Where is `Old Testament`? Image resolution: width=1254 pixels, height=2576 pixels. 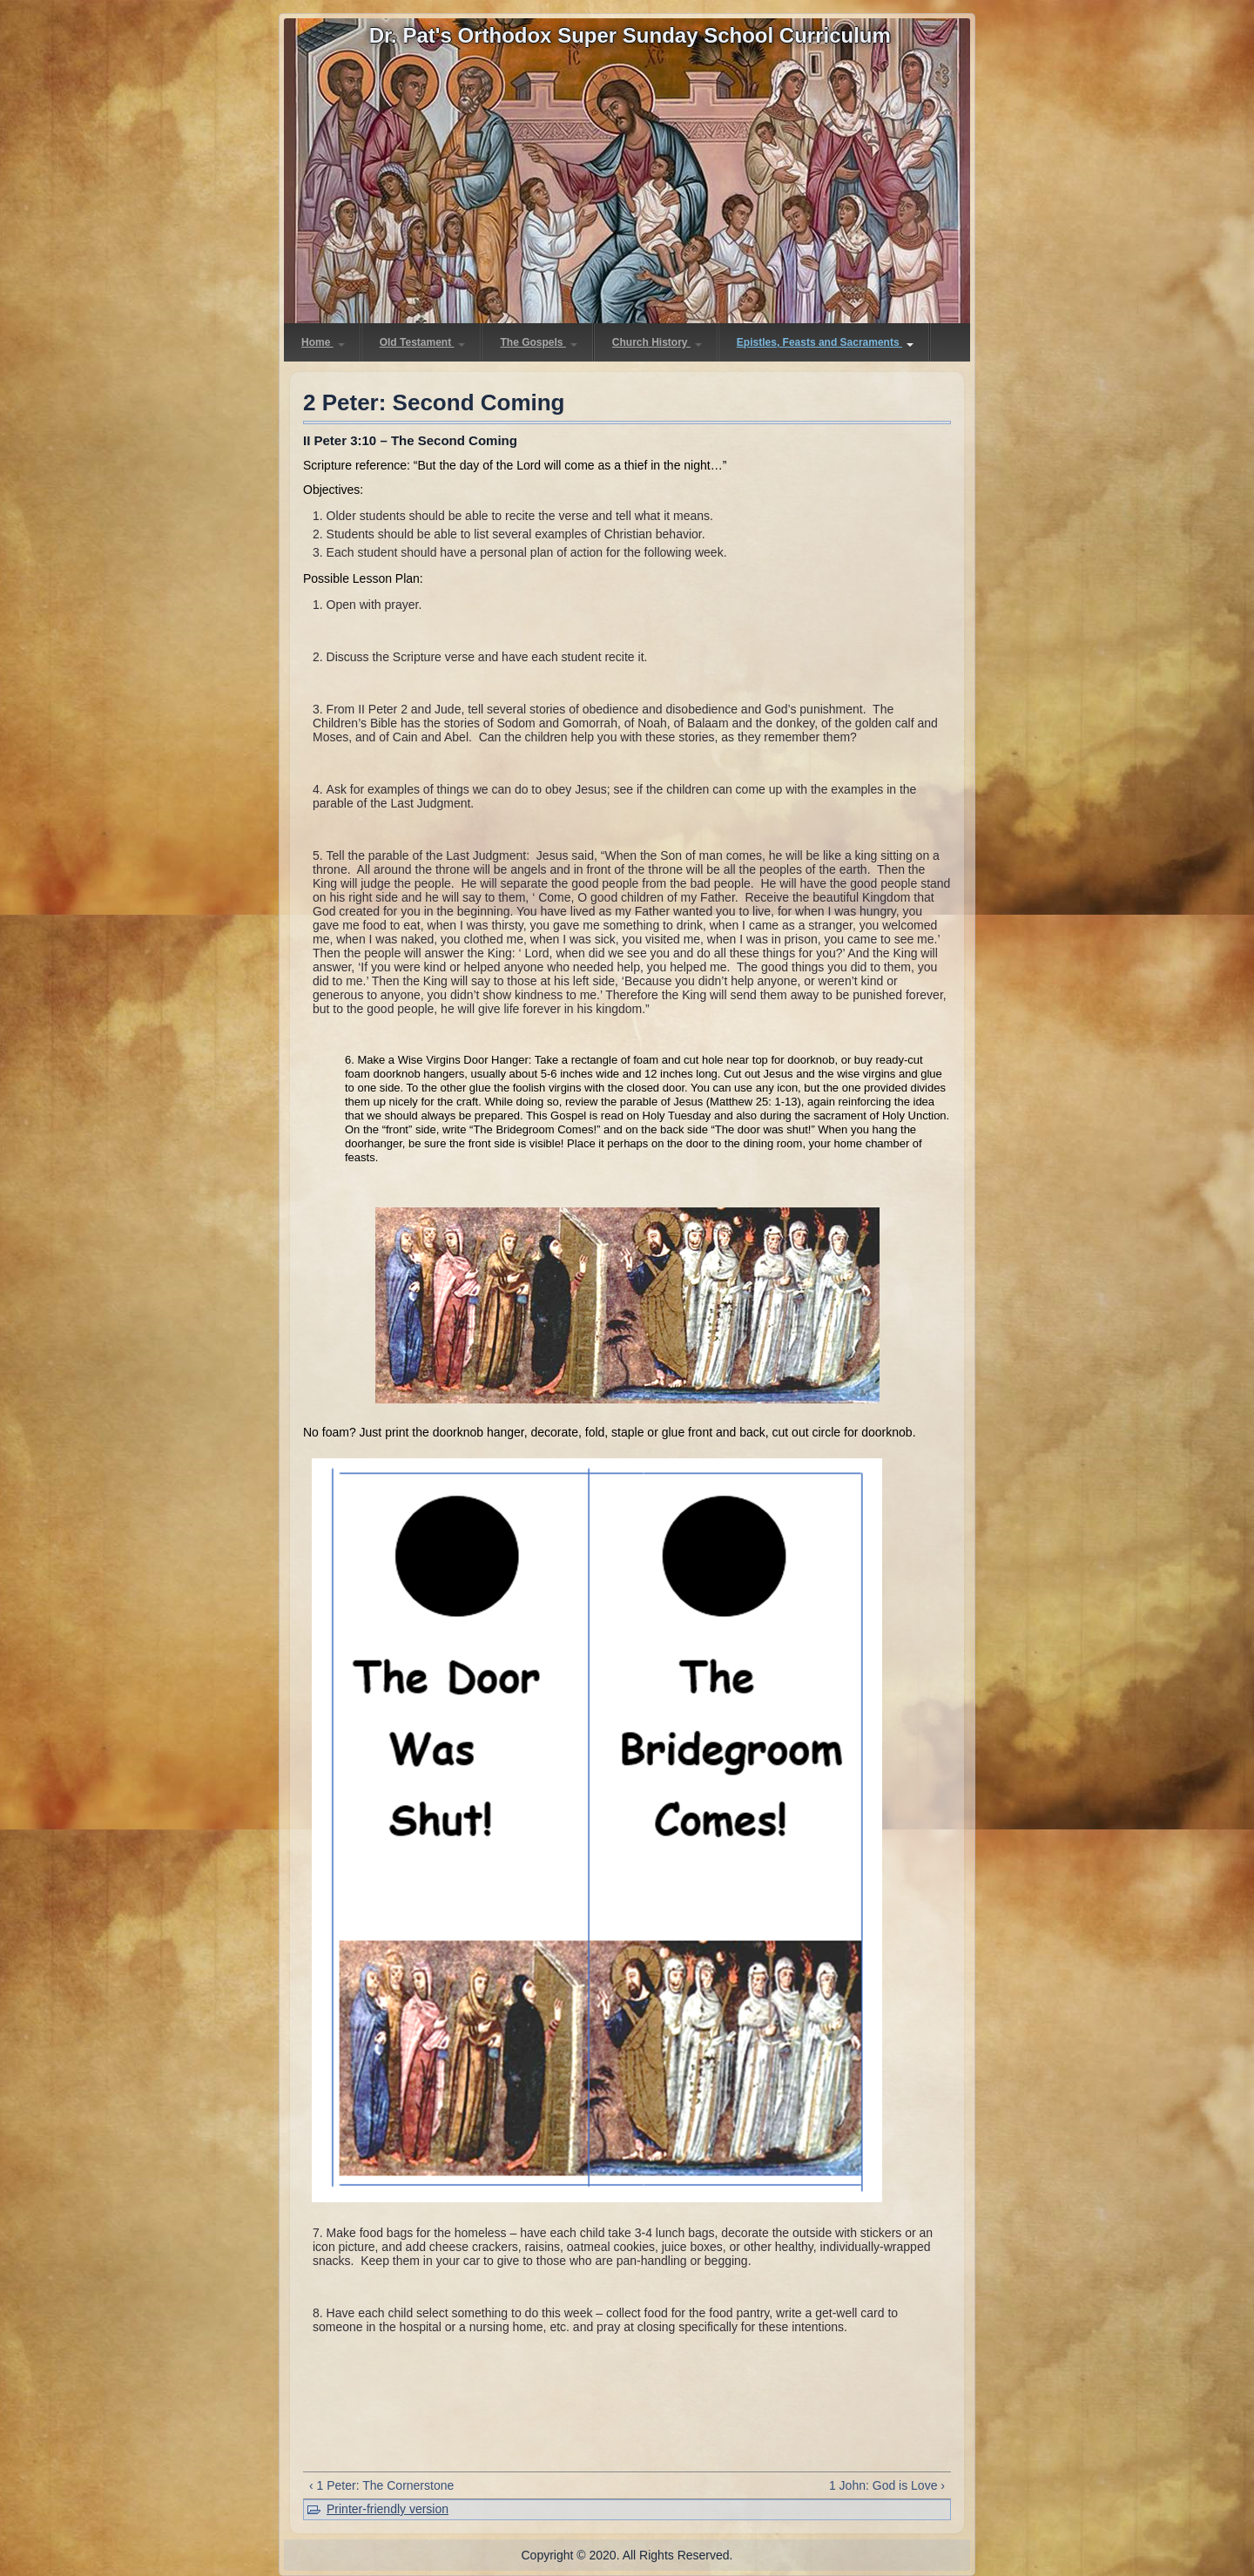 Old Testament is located at coordinates (423, 342).